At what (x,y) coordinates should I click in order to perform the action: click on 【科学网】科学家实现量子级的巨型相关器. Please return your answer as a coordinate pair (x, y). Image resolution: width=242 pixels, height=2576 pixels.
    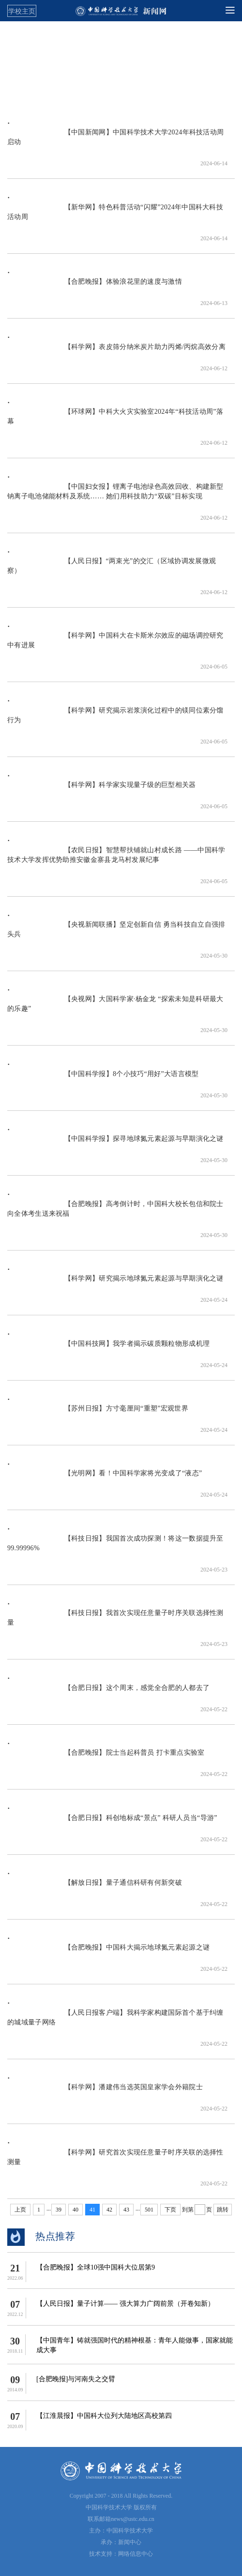
    Looking at the image, I should click on (101, 789).